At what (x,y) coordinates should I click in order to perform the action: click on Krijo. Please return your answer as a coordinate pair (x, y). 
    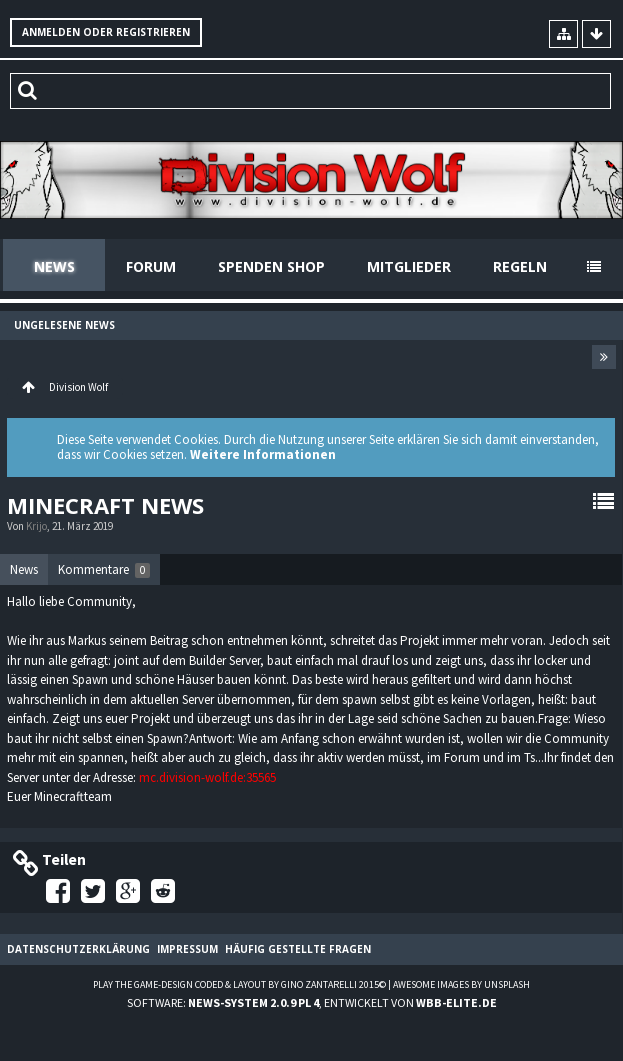
    Looking at the image, I should click on (36, 526).